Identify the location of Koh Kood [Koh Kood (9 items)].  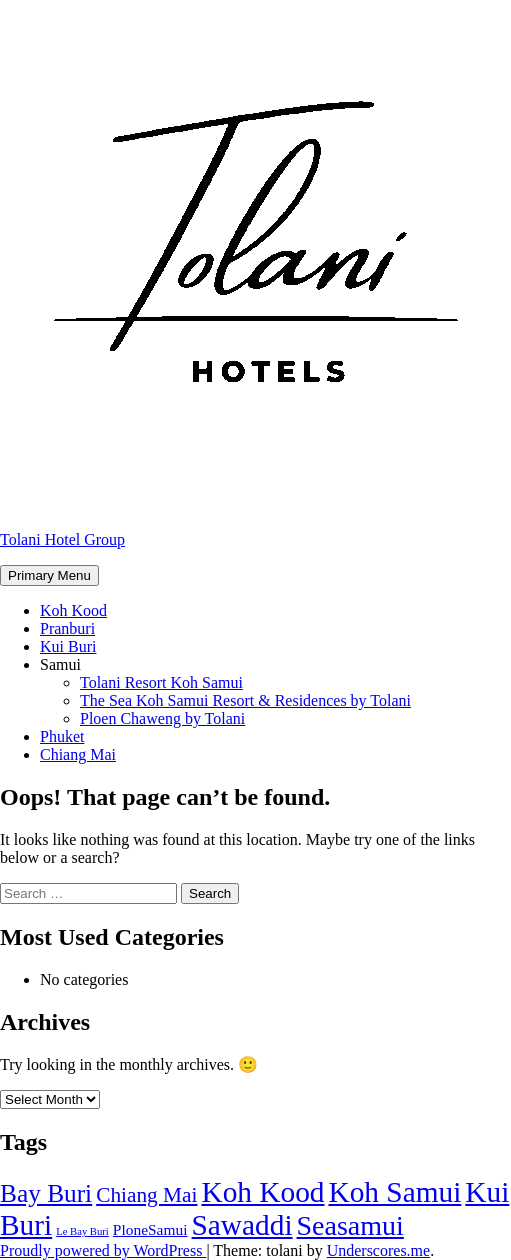
(262, 1192).